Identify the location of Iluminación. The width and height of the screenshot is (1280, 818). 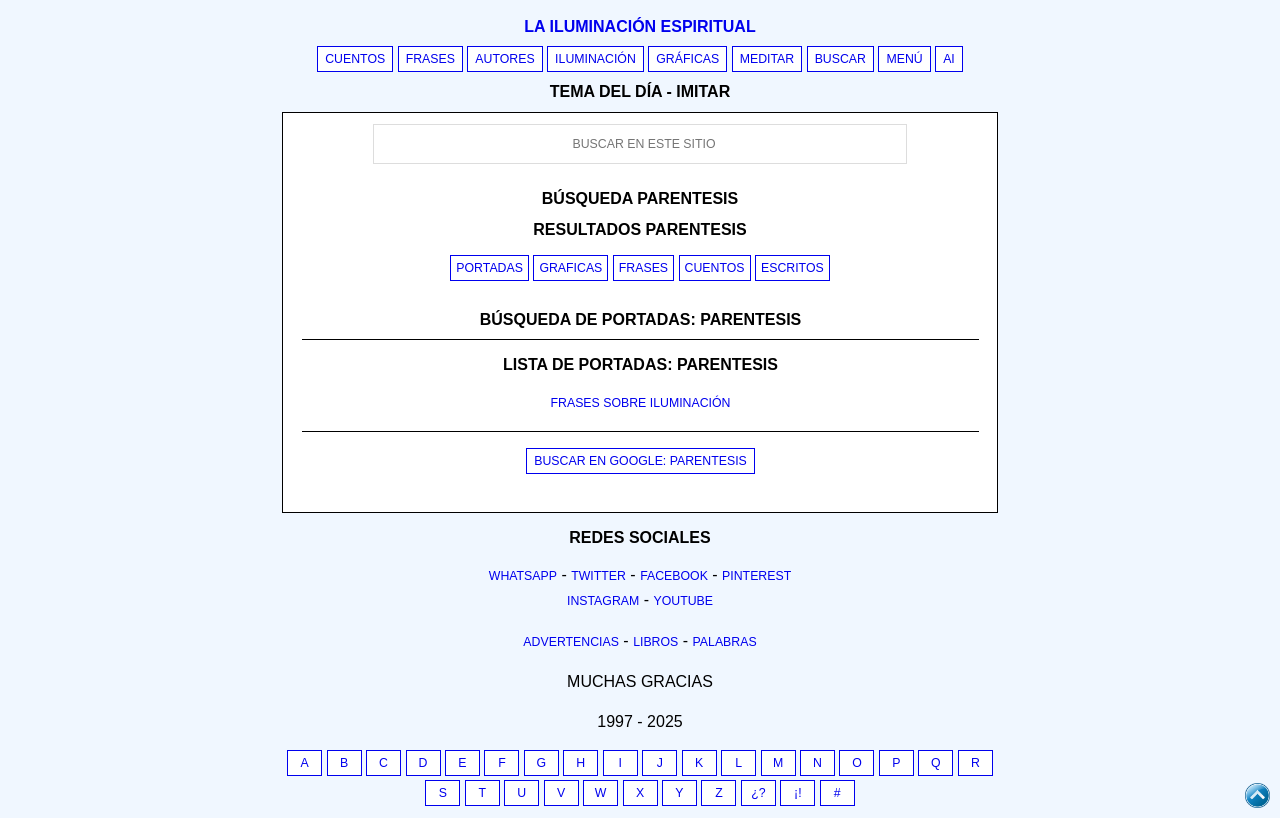
(595, 59).